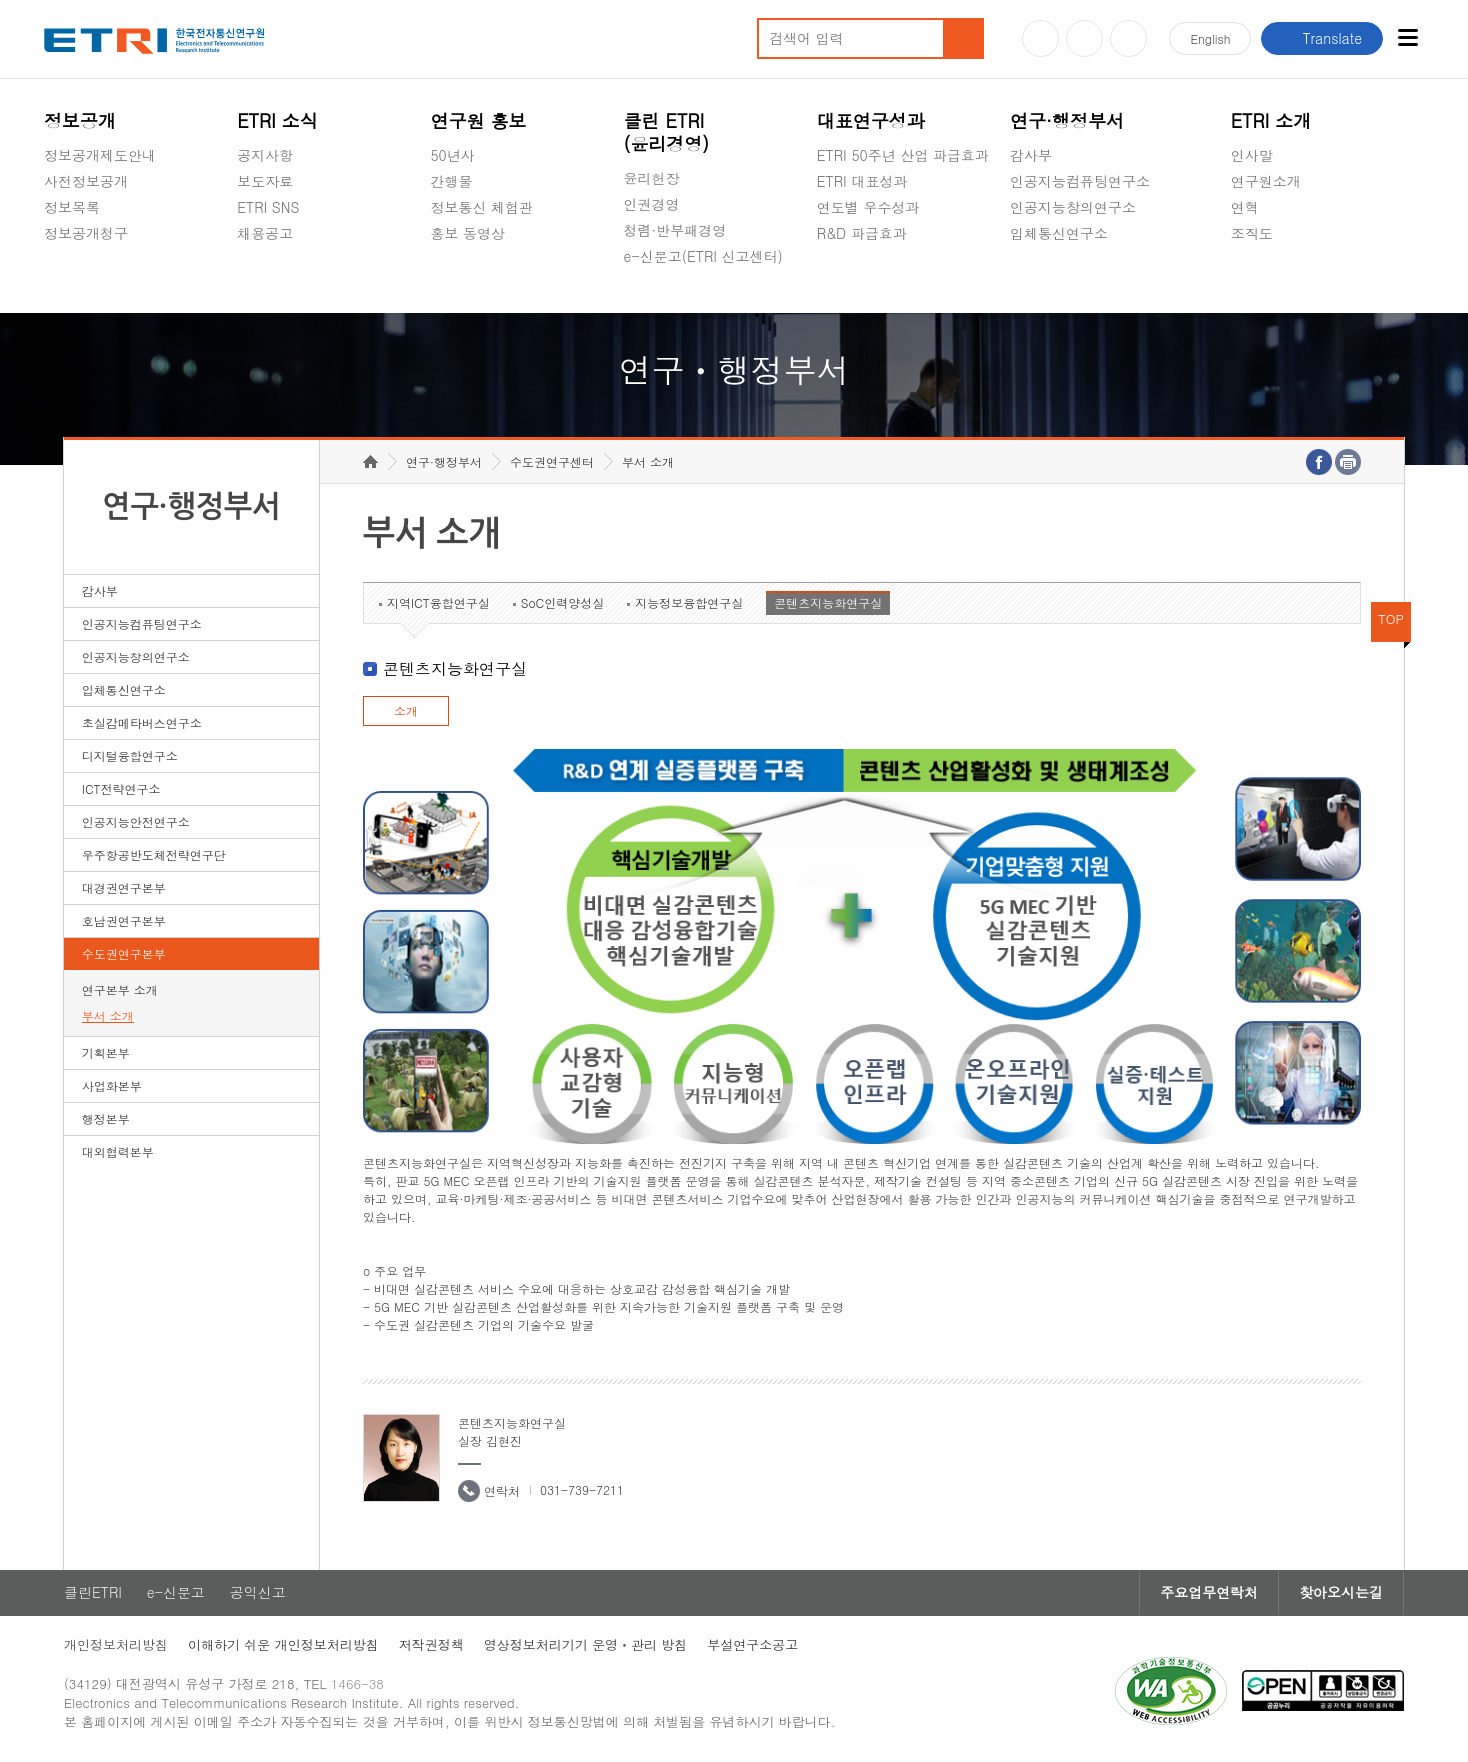 This screenshot has height=1762, width=1468. What do you see at coordinates (1080, 280) in the screenshot?
I see `초실감메타버스연구소` at bounding box center [1080, 280].